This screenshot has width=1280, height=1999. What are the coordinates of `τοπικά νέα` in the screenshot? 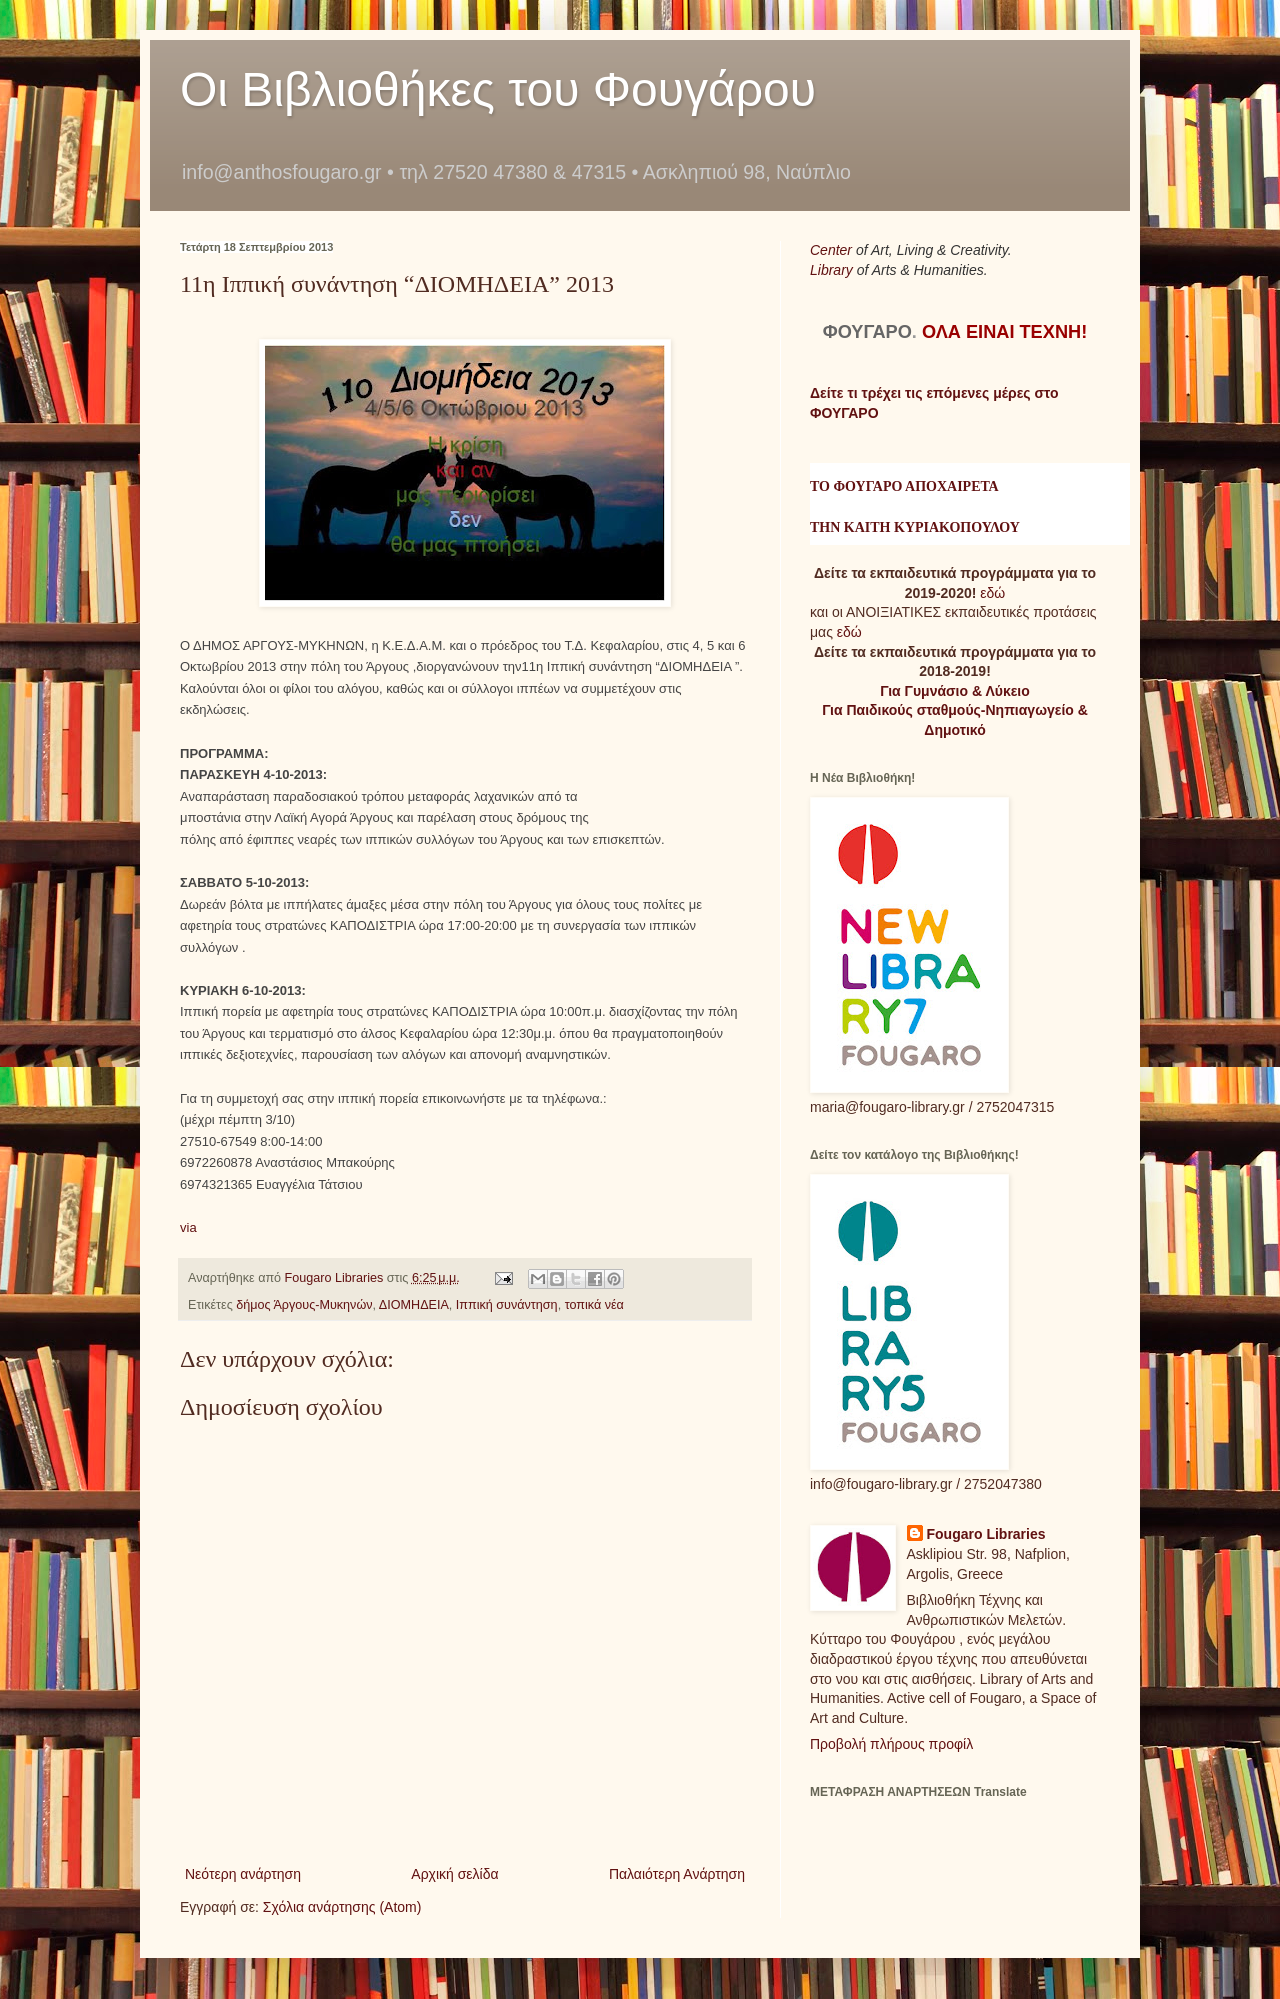 It's located at (594, 1305).